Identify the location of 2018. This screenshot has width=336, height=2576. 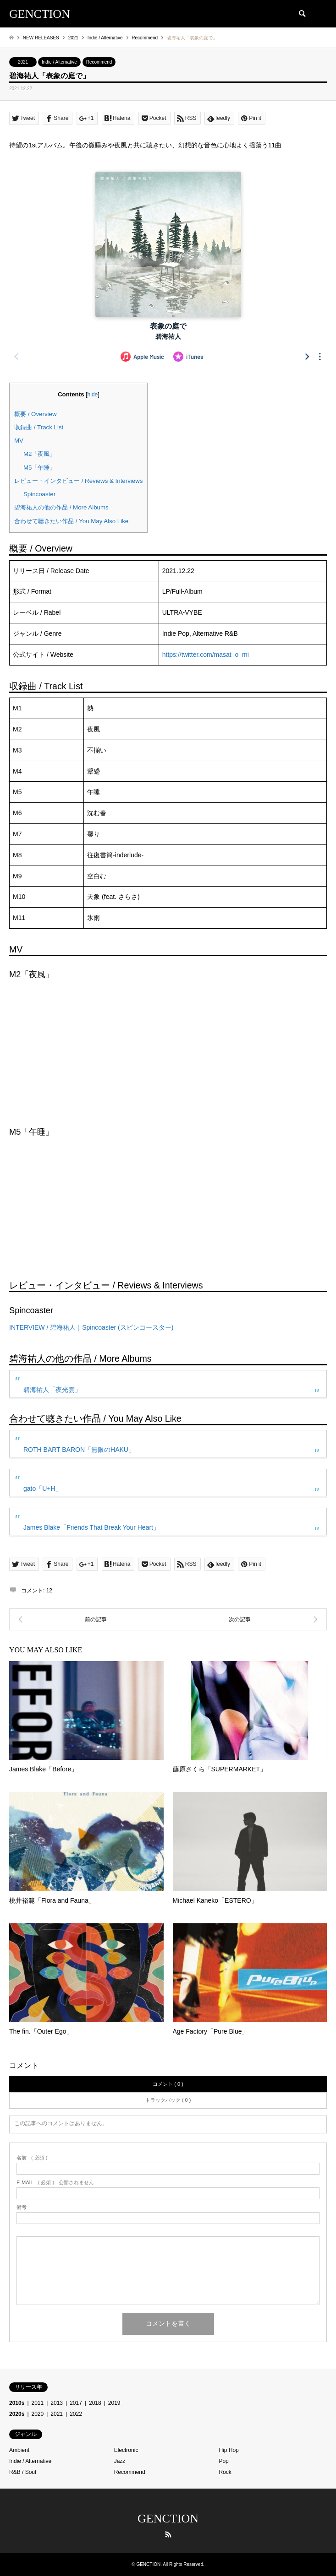
(95, 2403).